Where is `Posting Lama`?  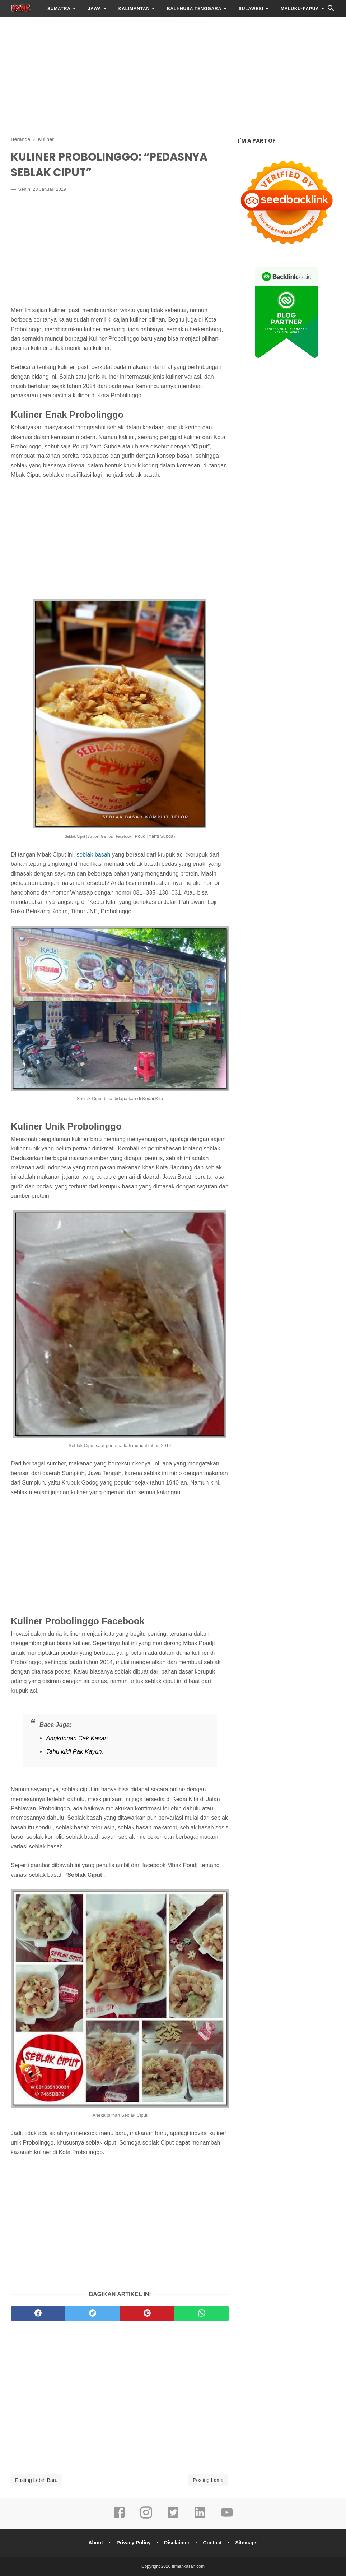 Posting Lama is located at coordinates (208, 2480).